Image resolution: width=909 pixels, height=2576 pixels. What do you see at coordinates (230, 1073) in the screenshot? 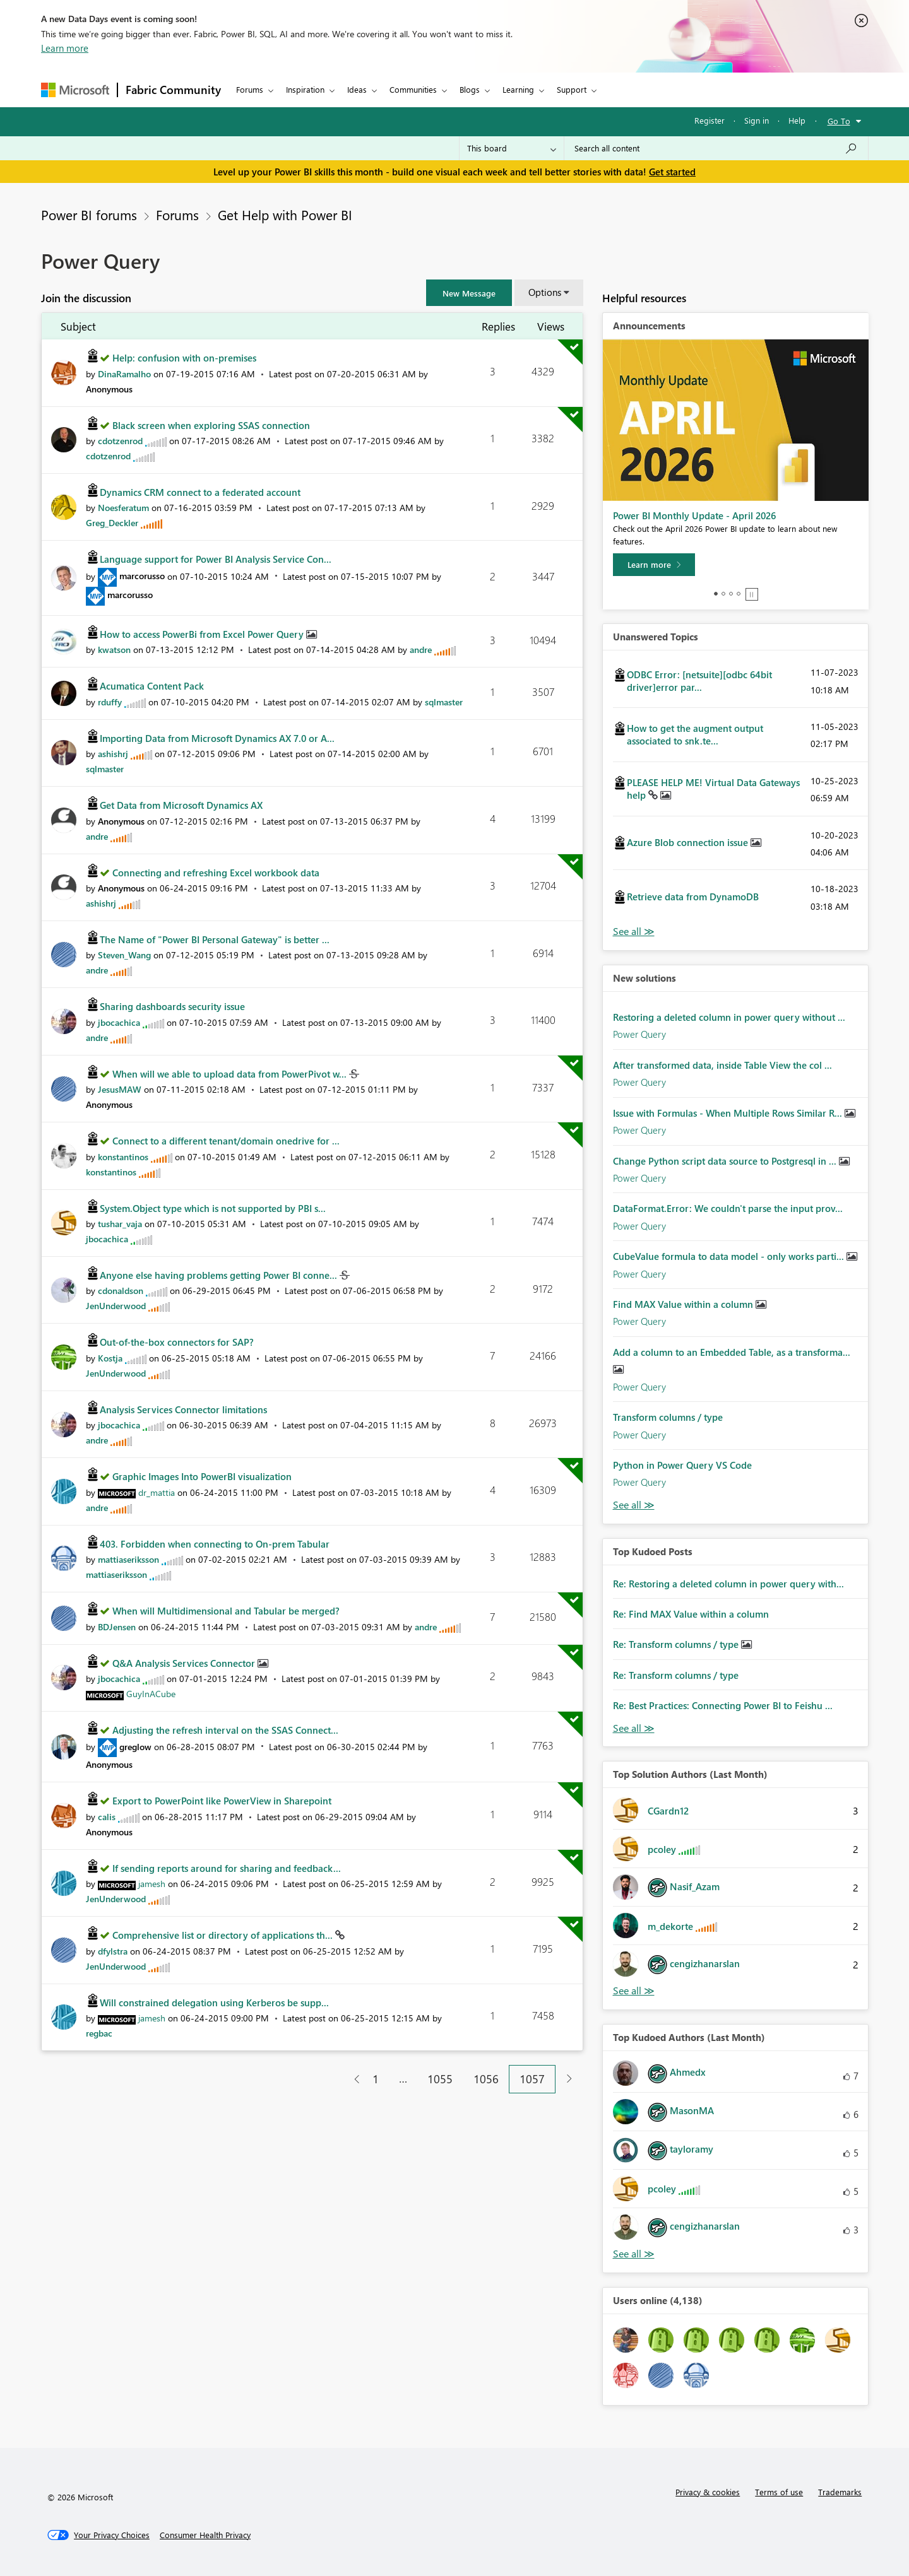
I see `When will we able to upload data from PowerPivot w...` at bounding box center [230, 1073].